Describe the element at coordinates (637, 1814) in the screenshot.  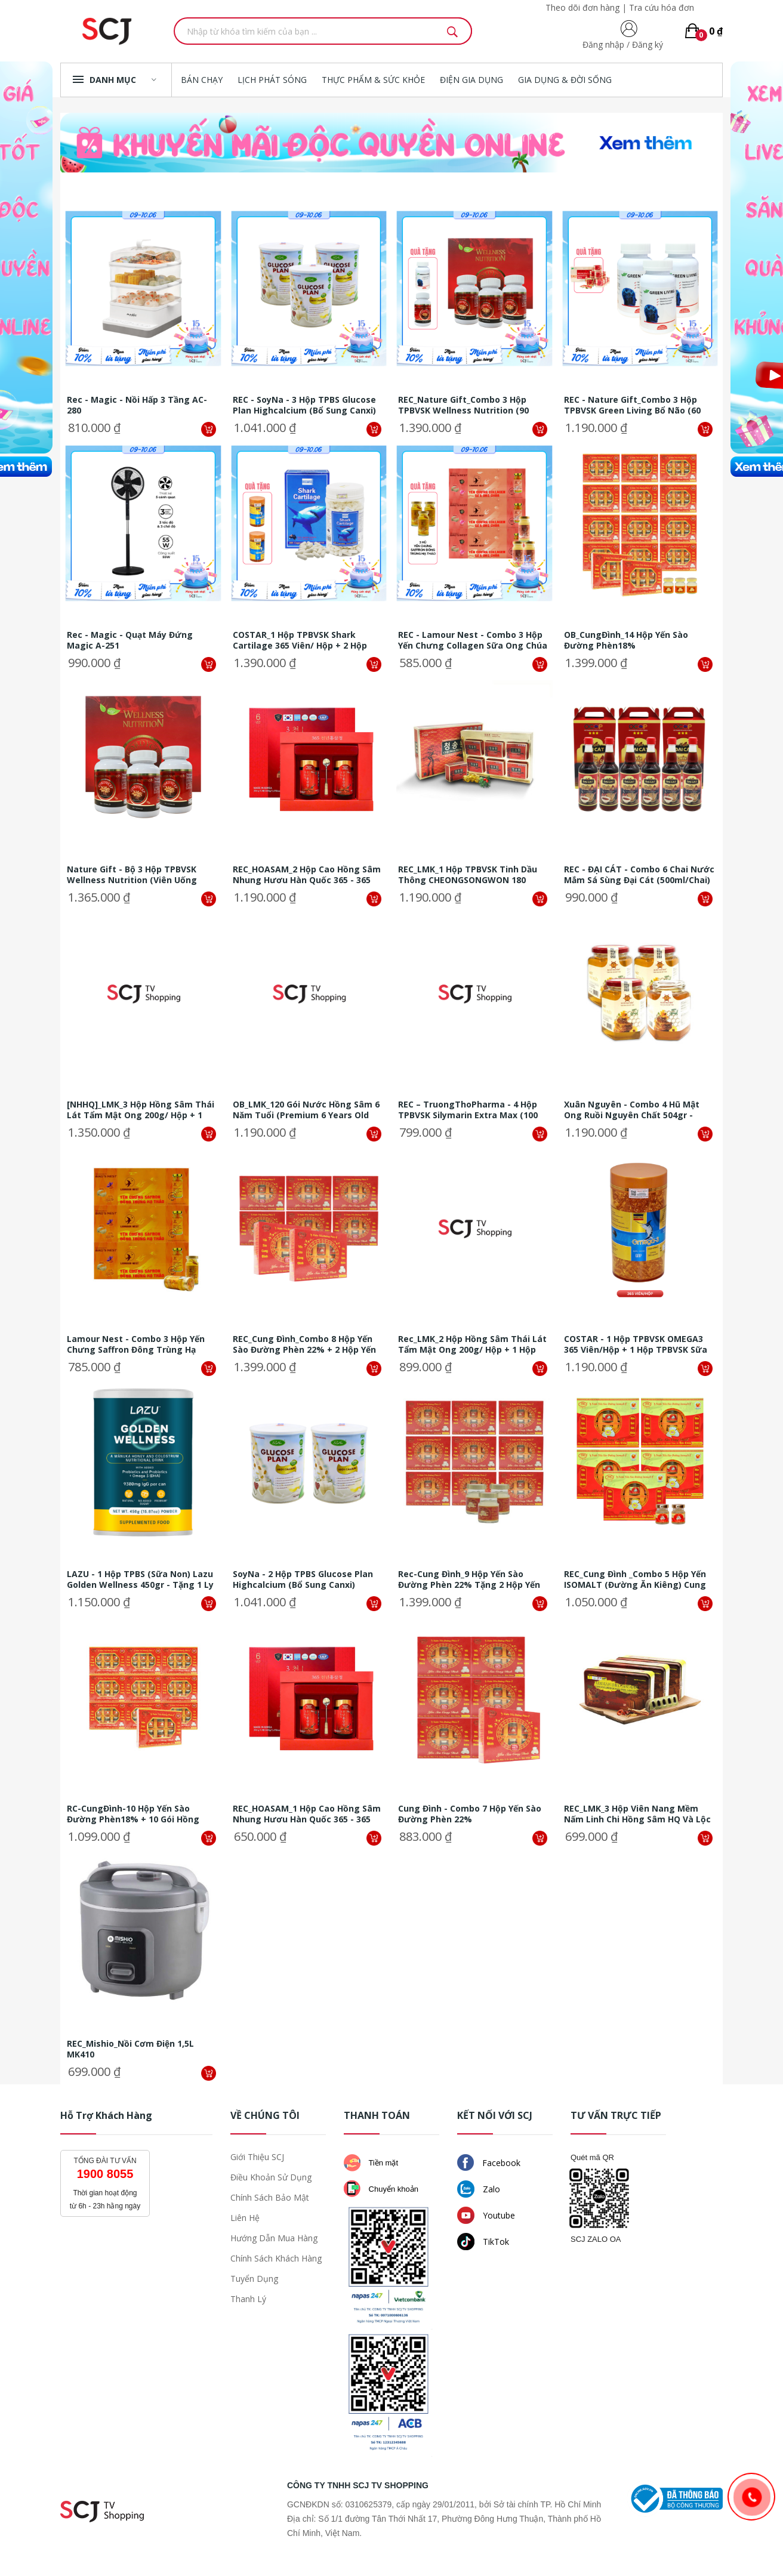
I see `REC_LMK_3 Hộp Viên nang mềm nấm linh chi hồng sâm HQ và lộc nhung 60...` at that location.